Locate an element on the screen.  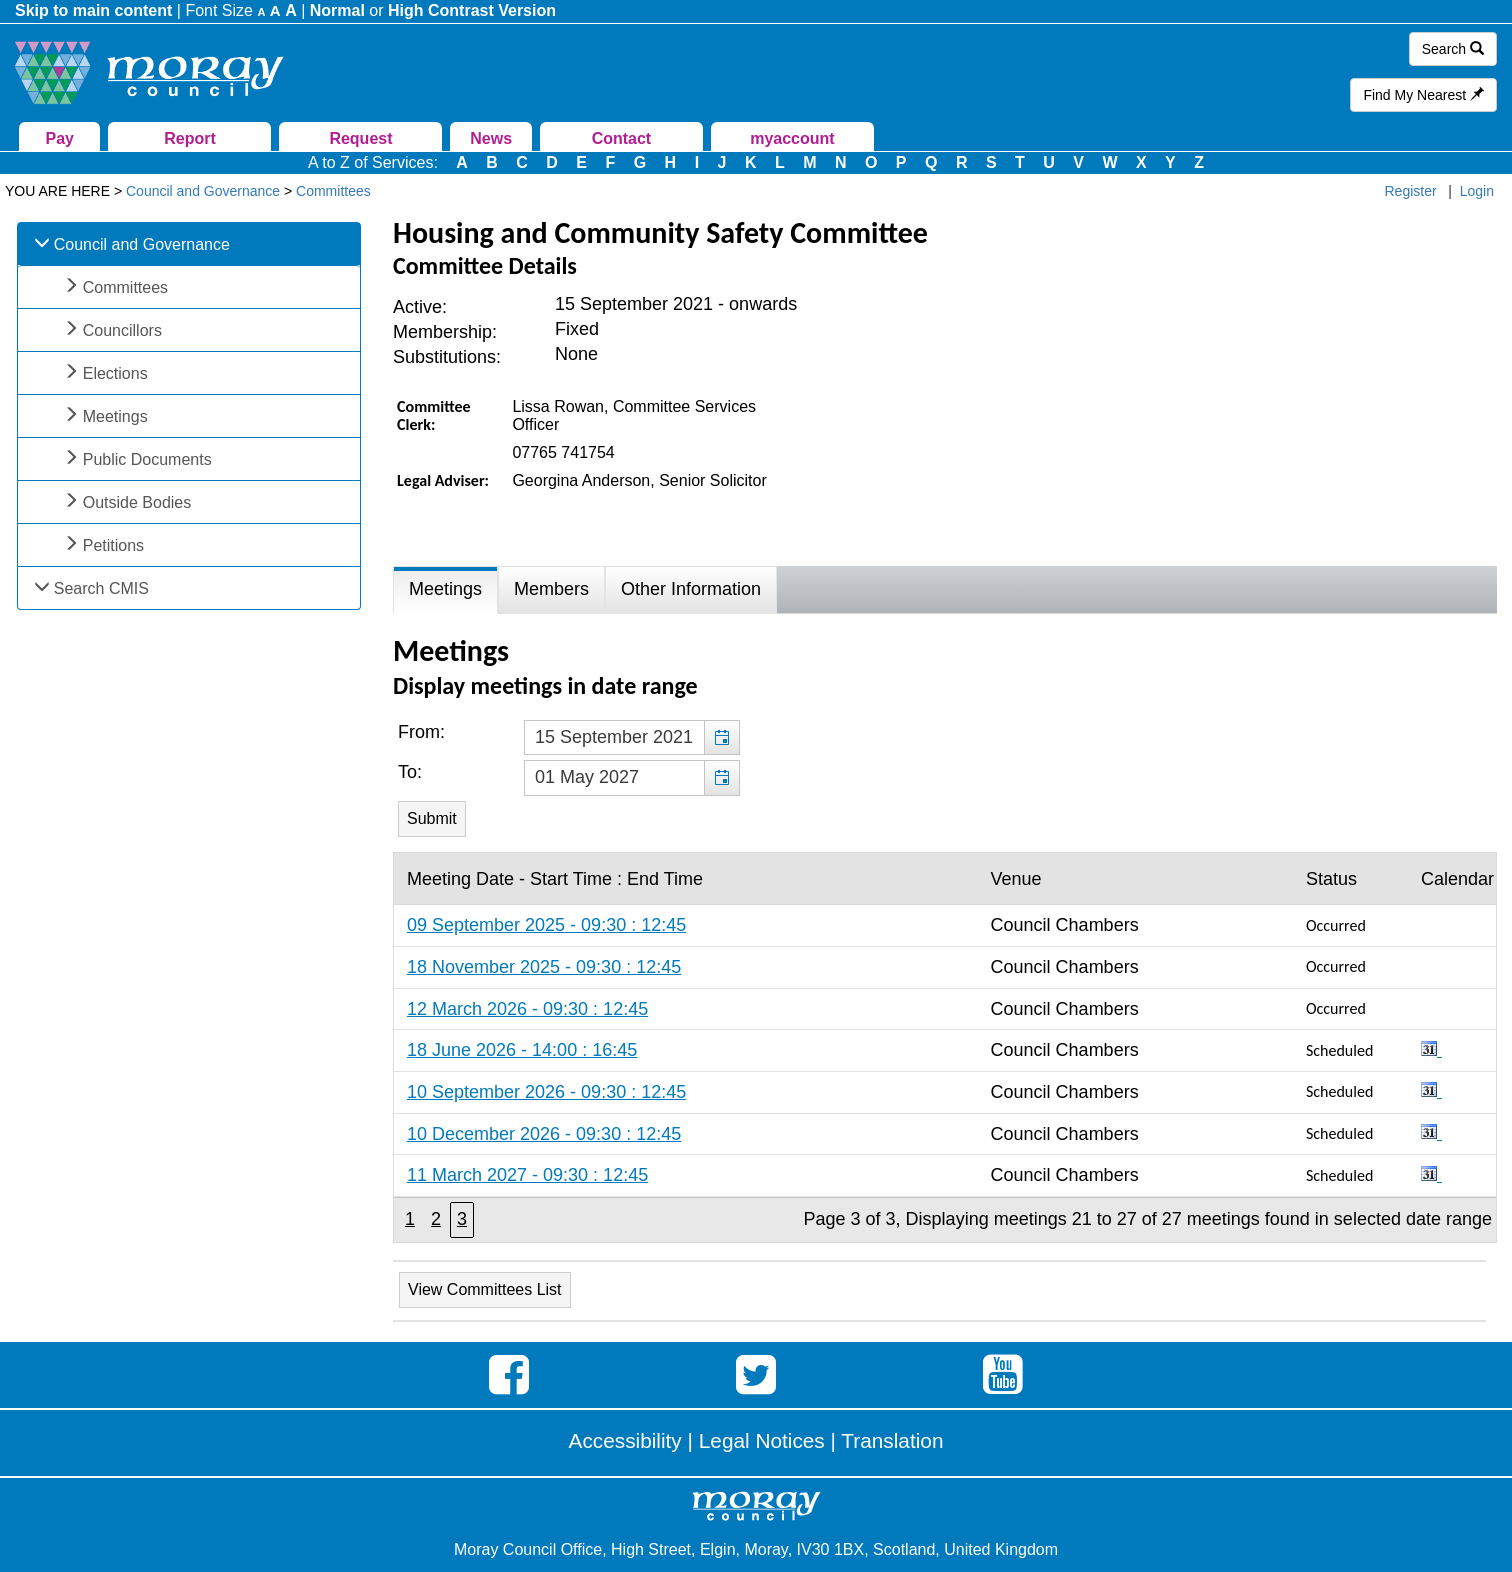
09 September 2025 - 09:30 : 12:45 is located at coordinates (546, 925).